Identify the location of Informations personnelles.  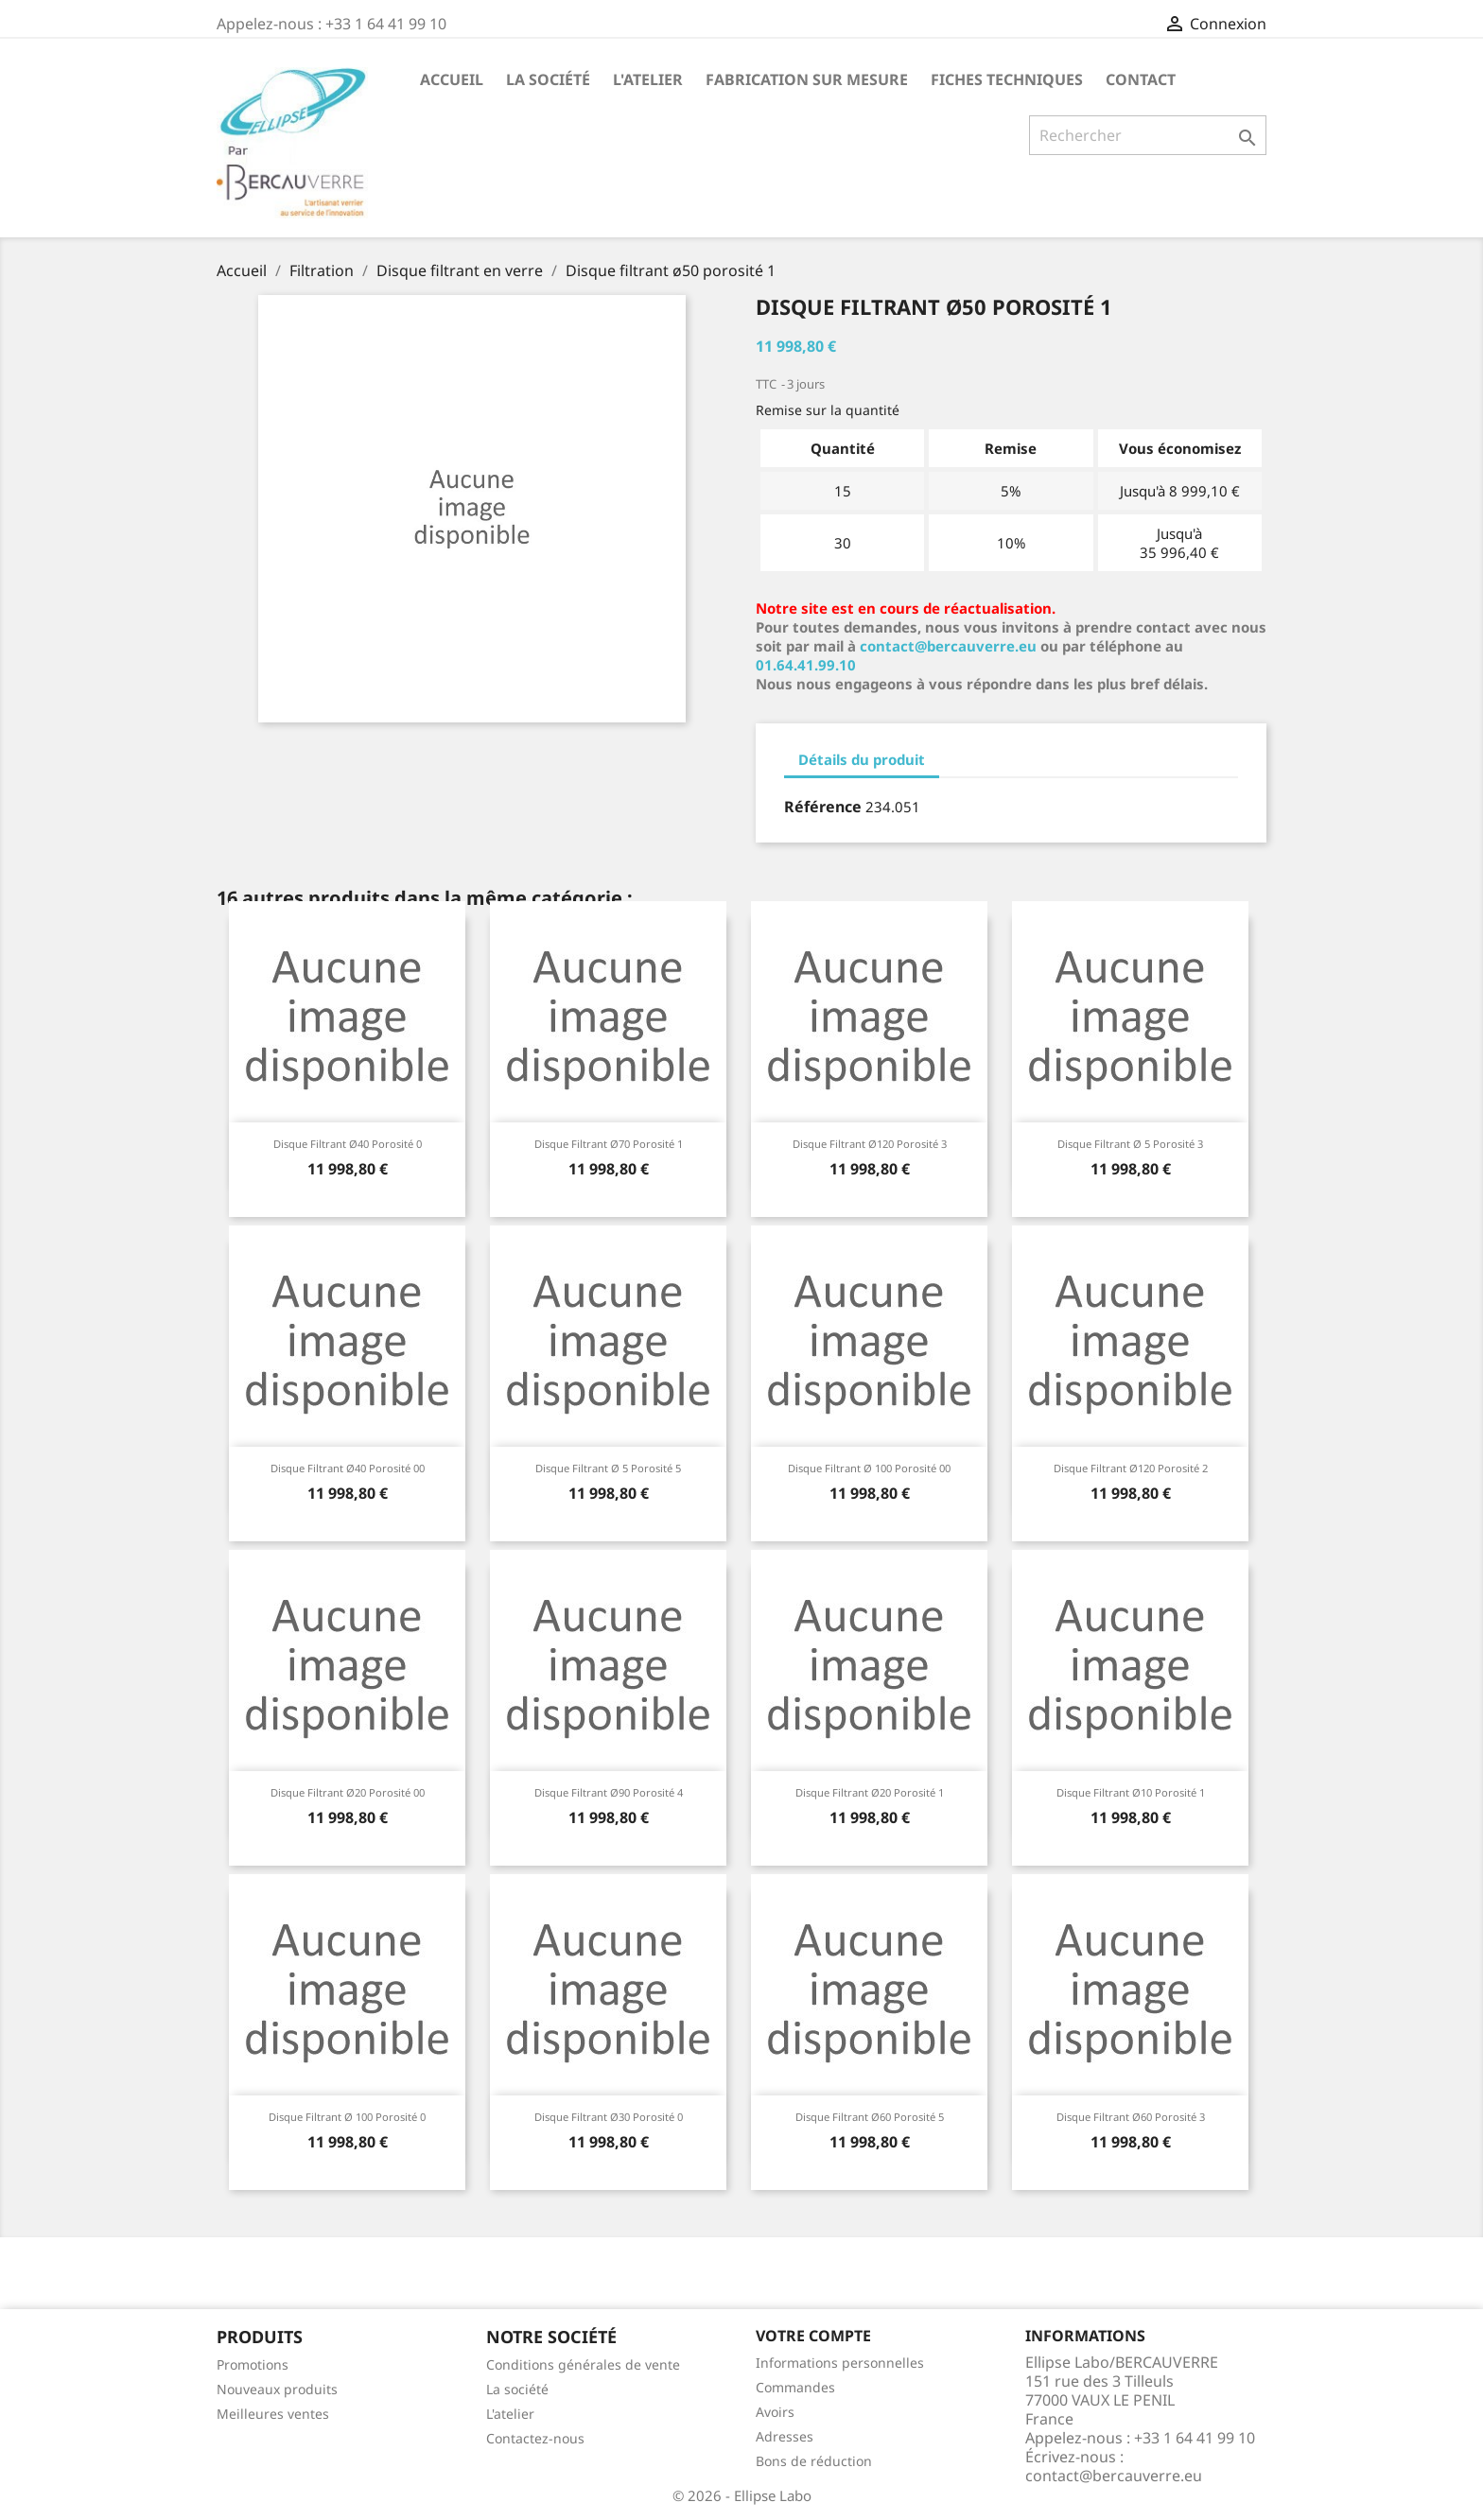
(840, 2363).